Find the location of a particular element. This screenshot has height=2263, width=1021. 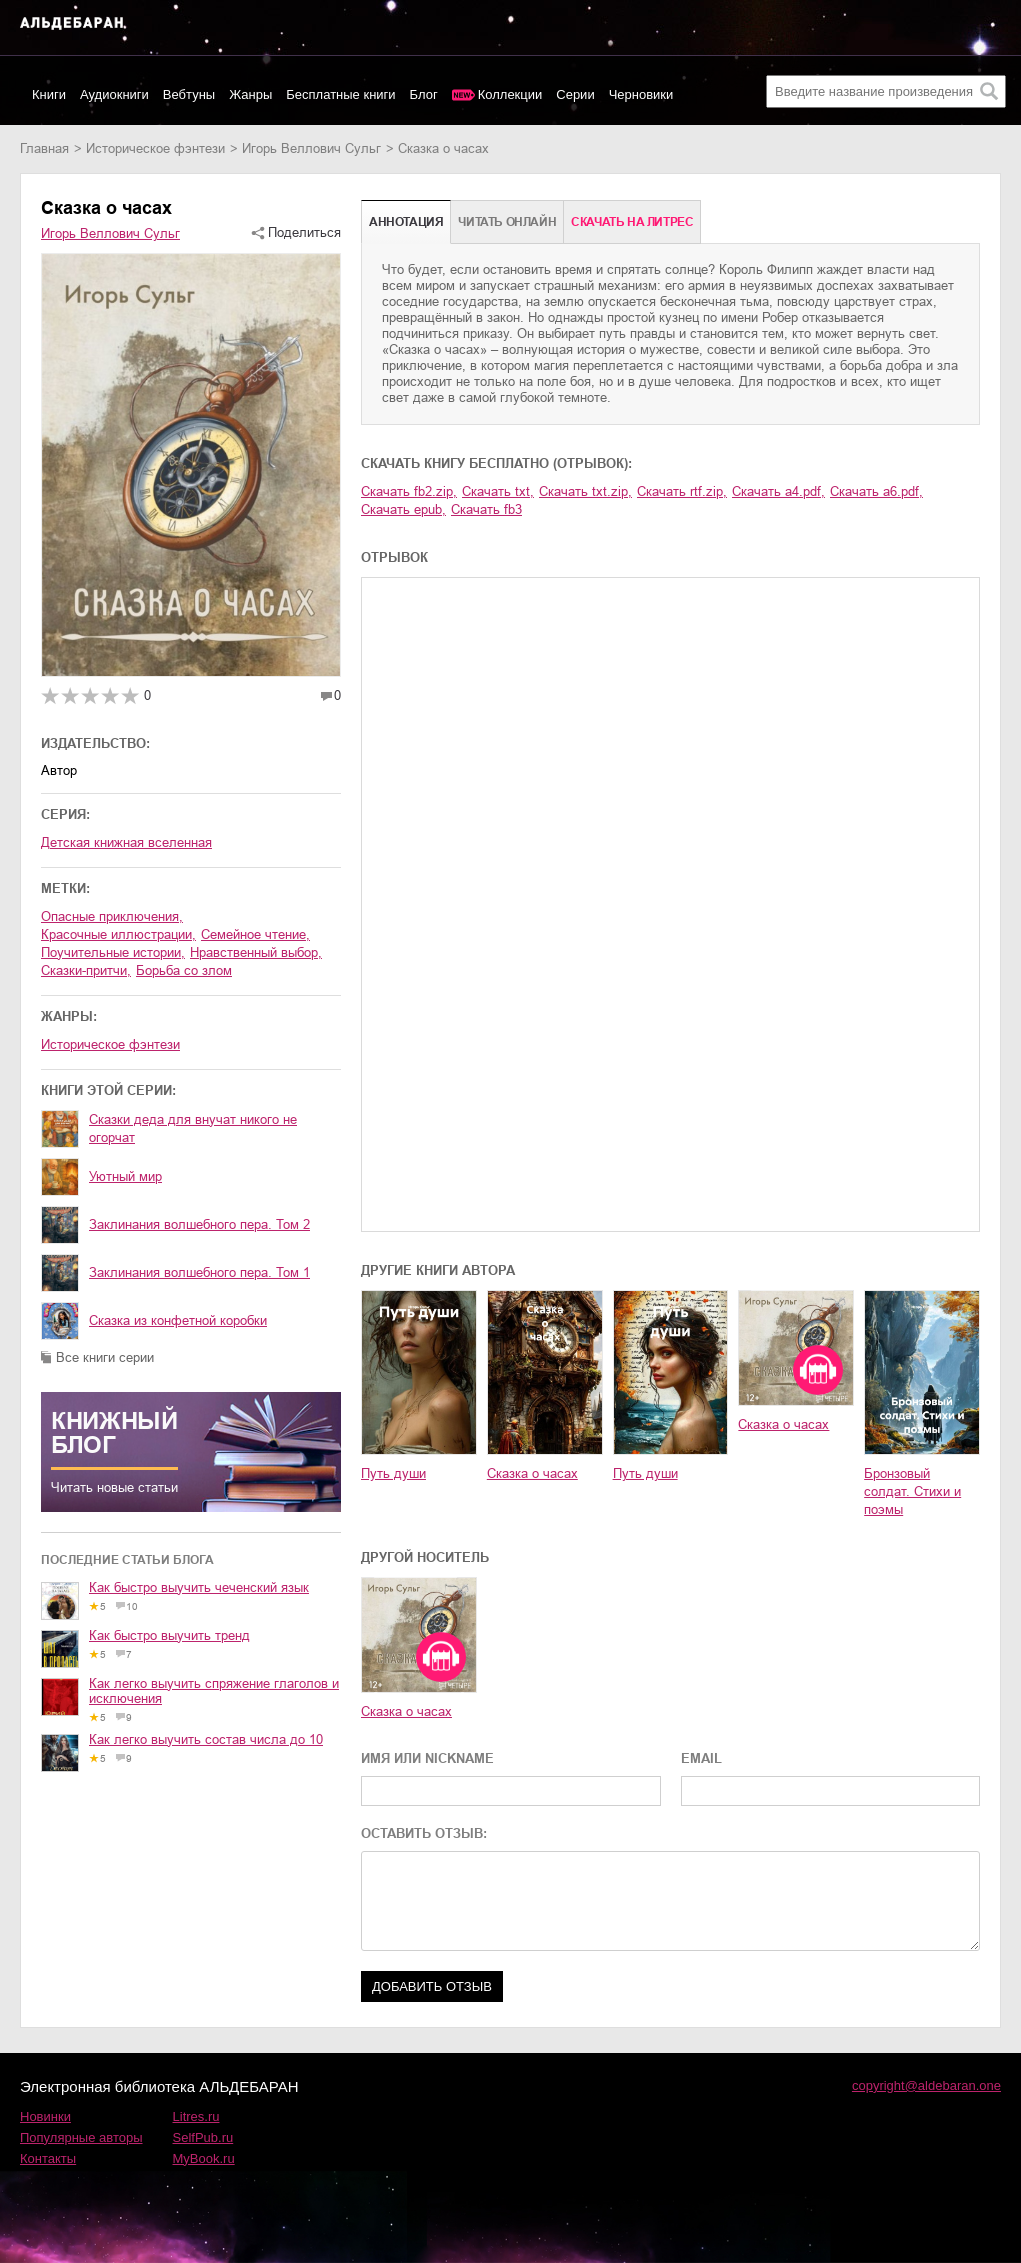

Вебтуны is located at coordinates (189, 94).